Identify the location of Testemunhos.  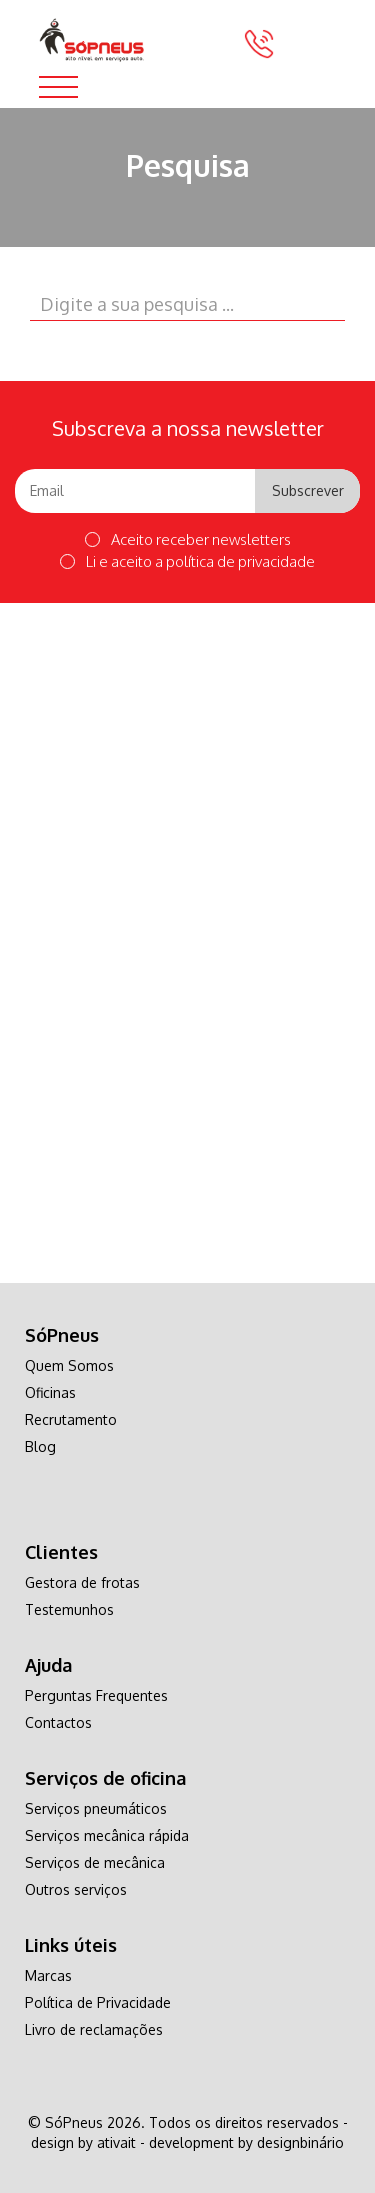
(69, 1609).